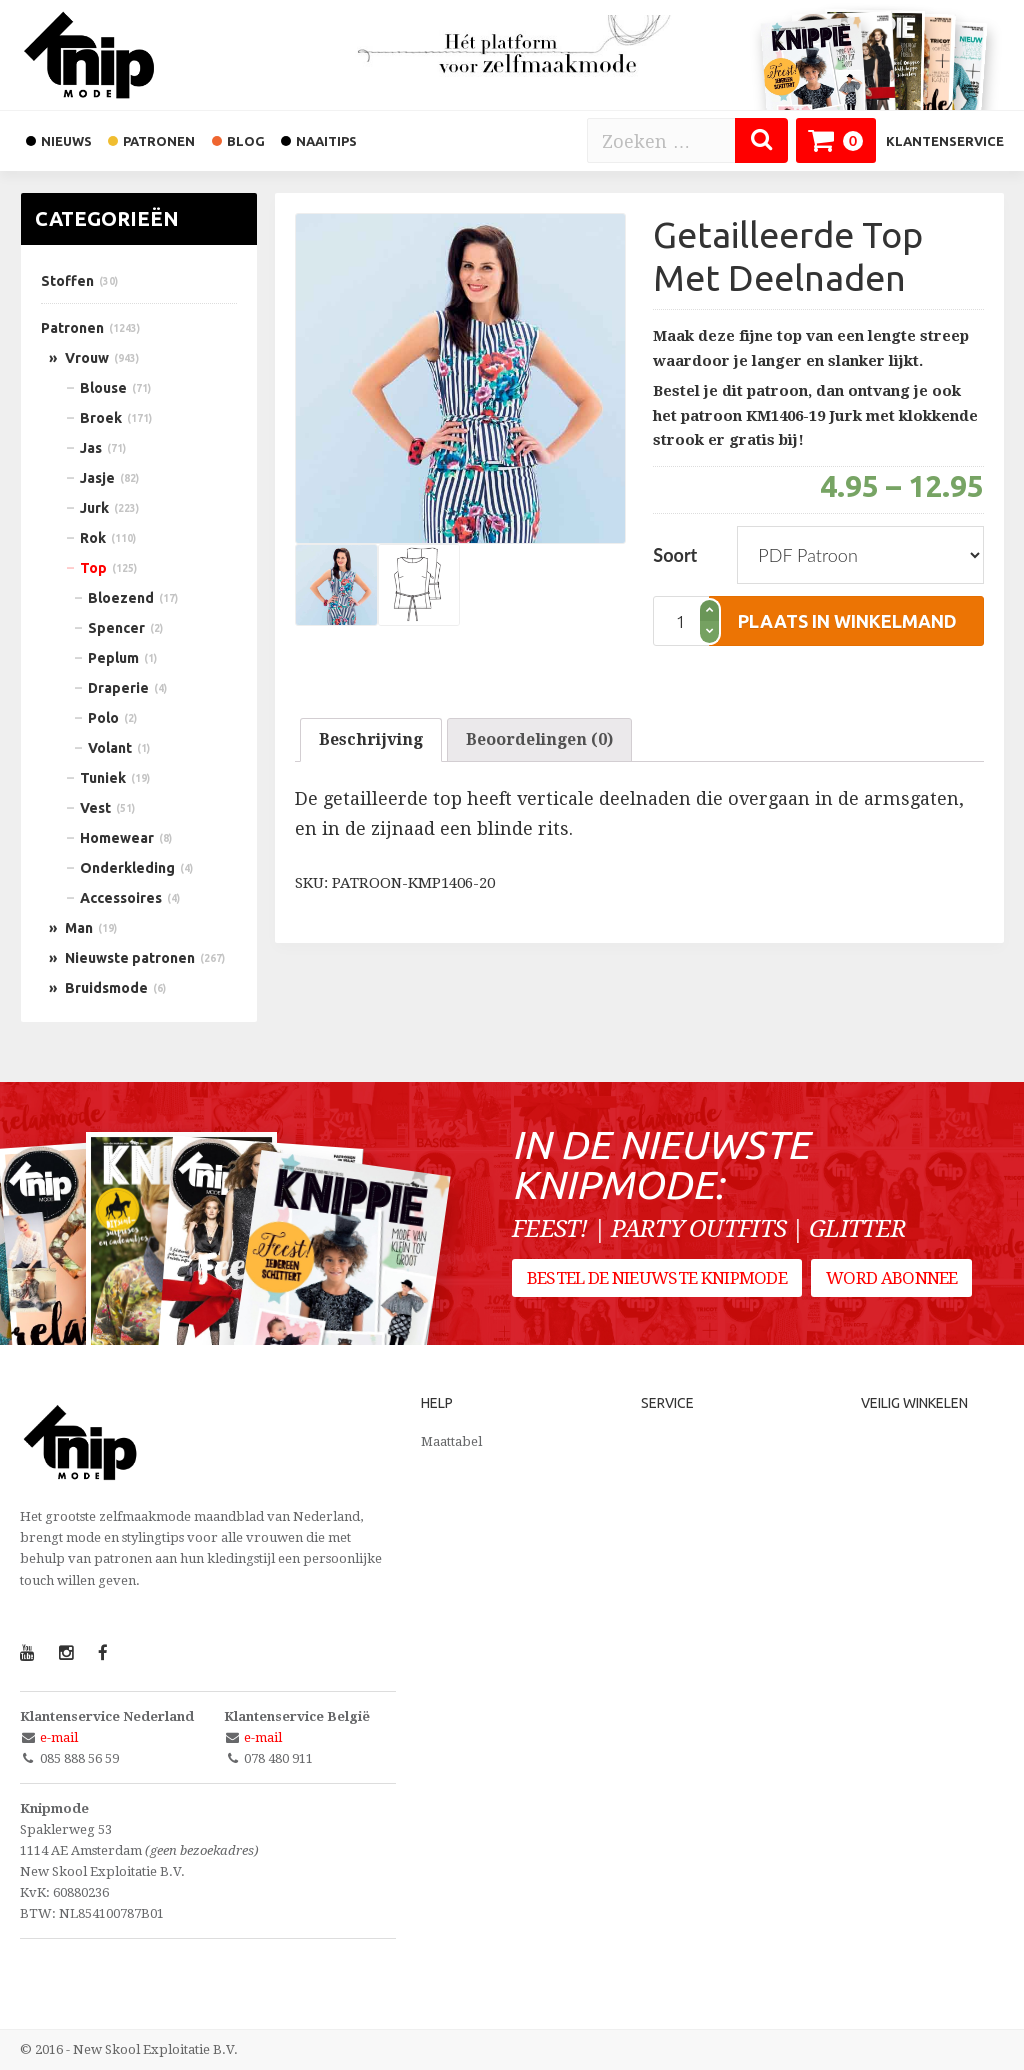 This screenshot has height=2070, width=1024. Describe the element at coordinates (539, 739) in the screenshot. I see `Beoordelingen (0)` at that location.